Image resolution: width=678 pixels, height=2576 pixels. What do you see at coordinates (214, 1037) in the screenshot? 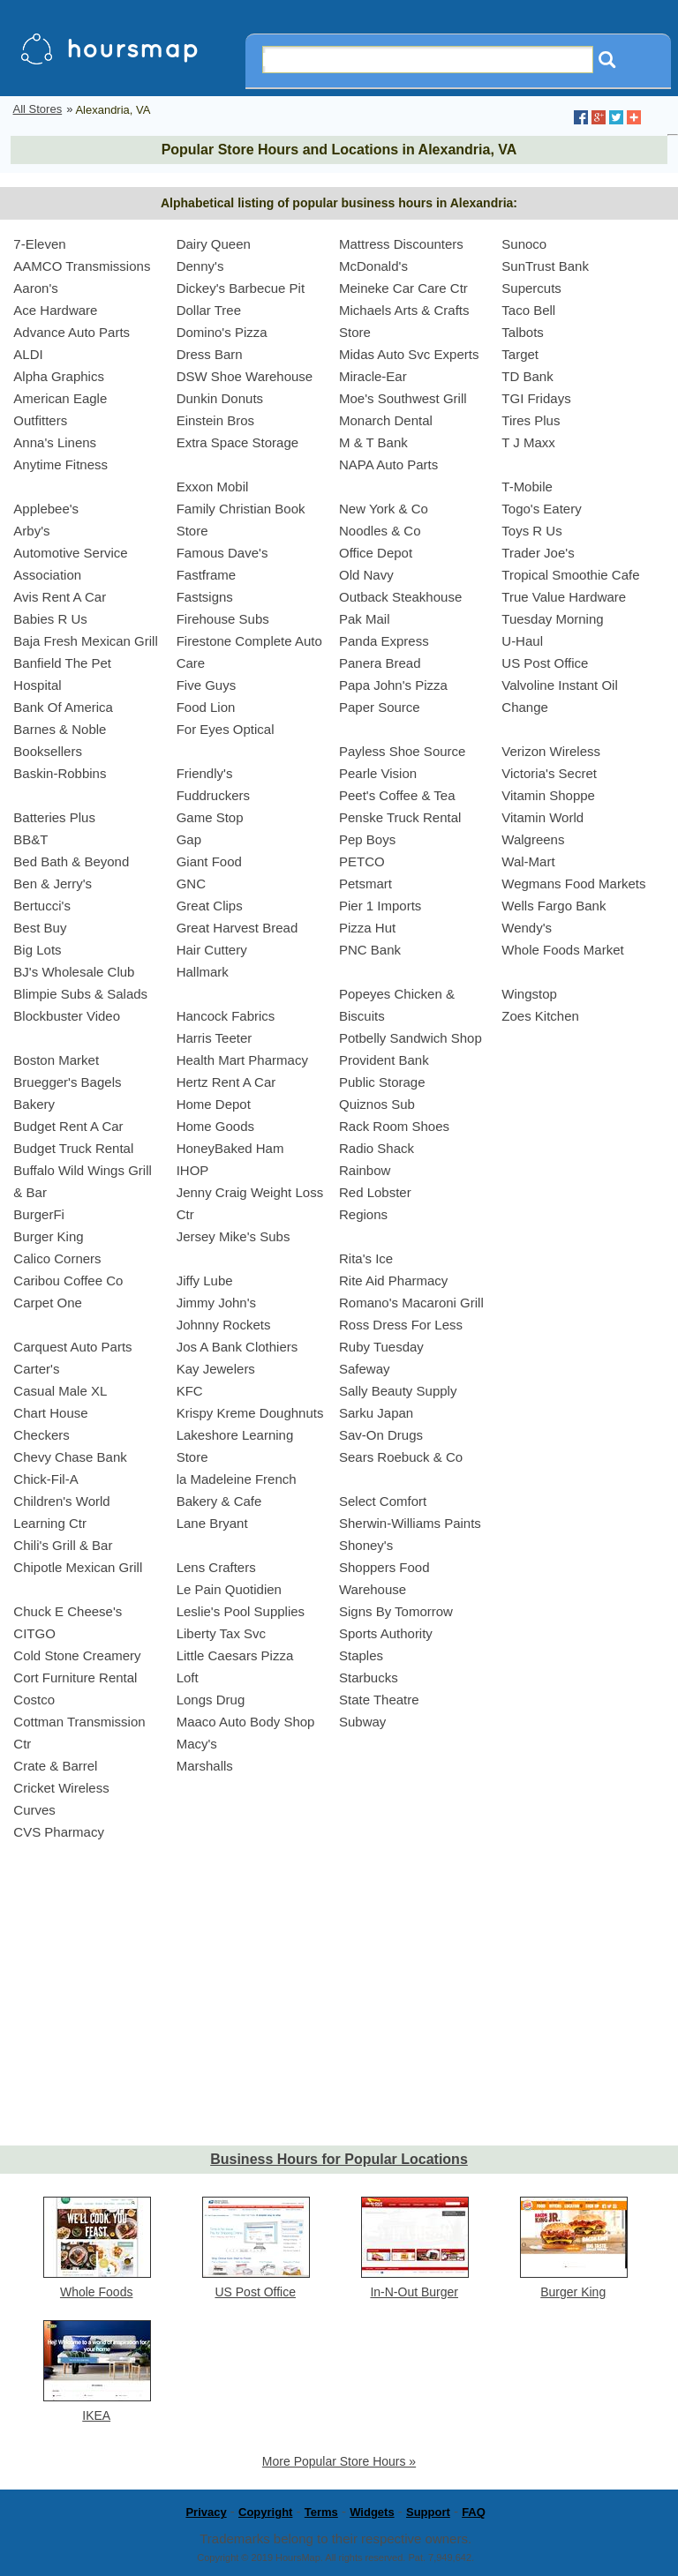
I see `Harris Teeter` at bounding box center [214, 1037].